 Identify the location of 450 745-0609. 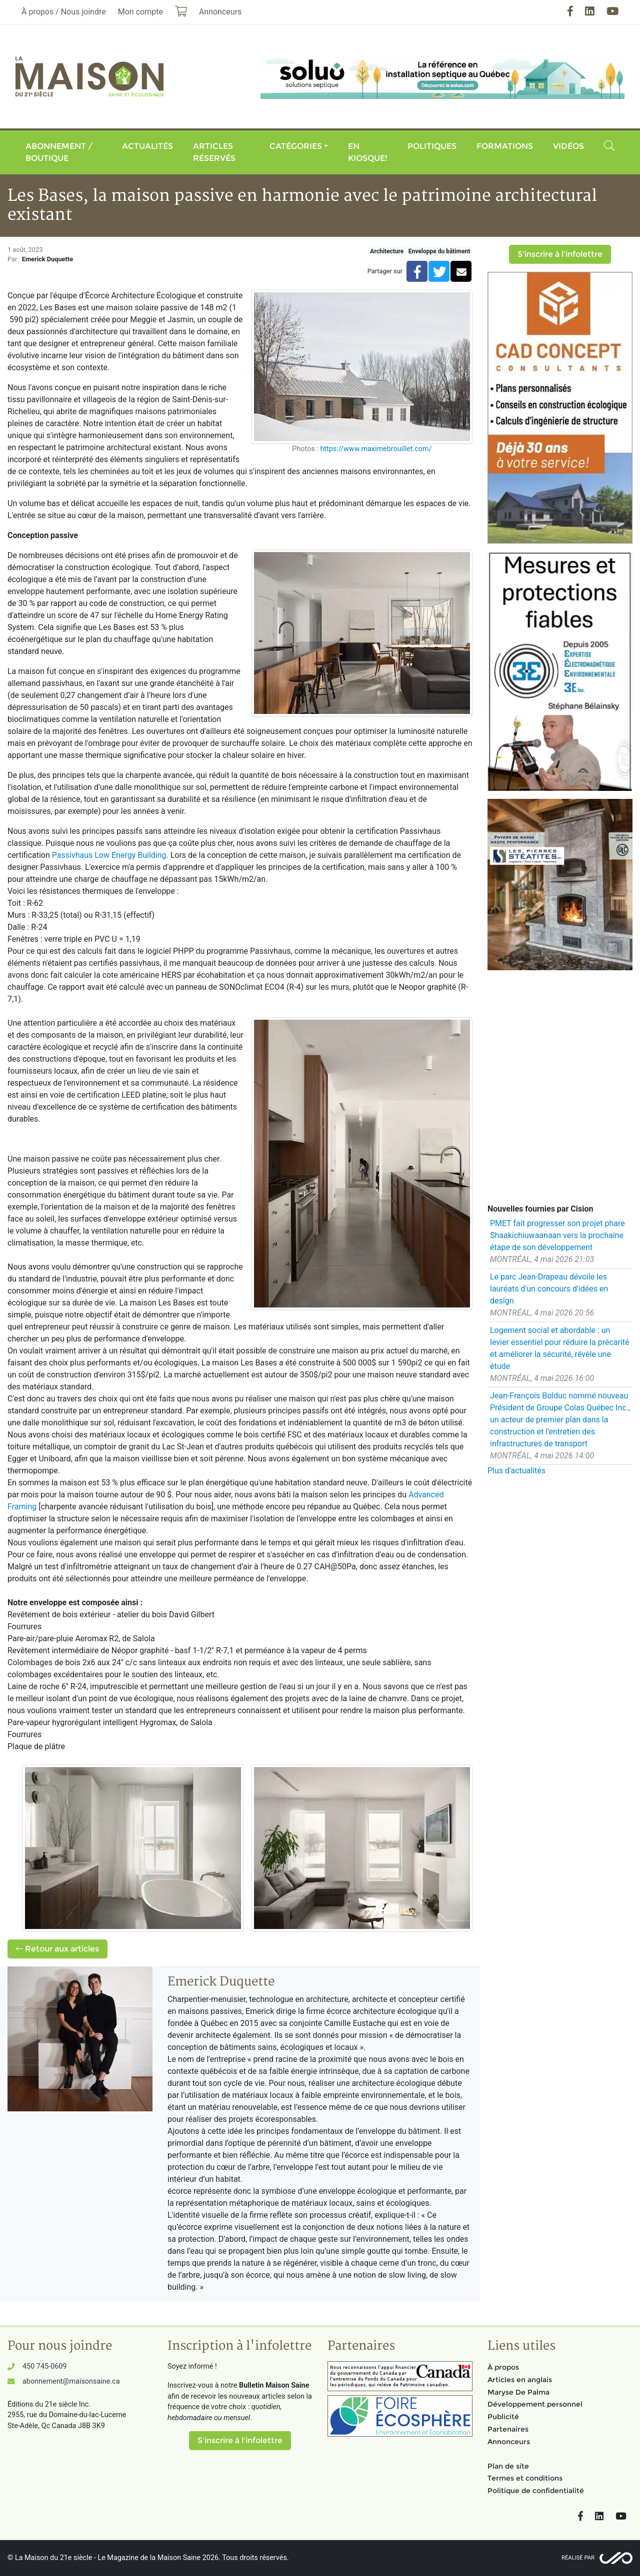
(44, 2366).